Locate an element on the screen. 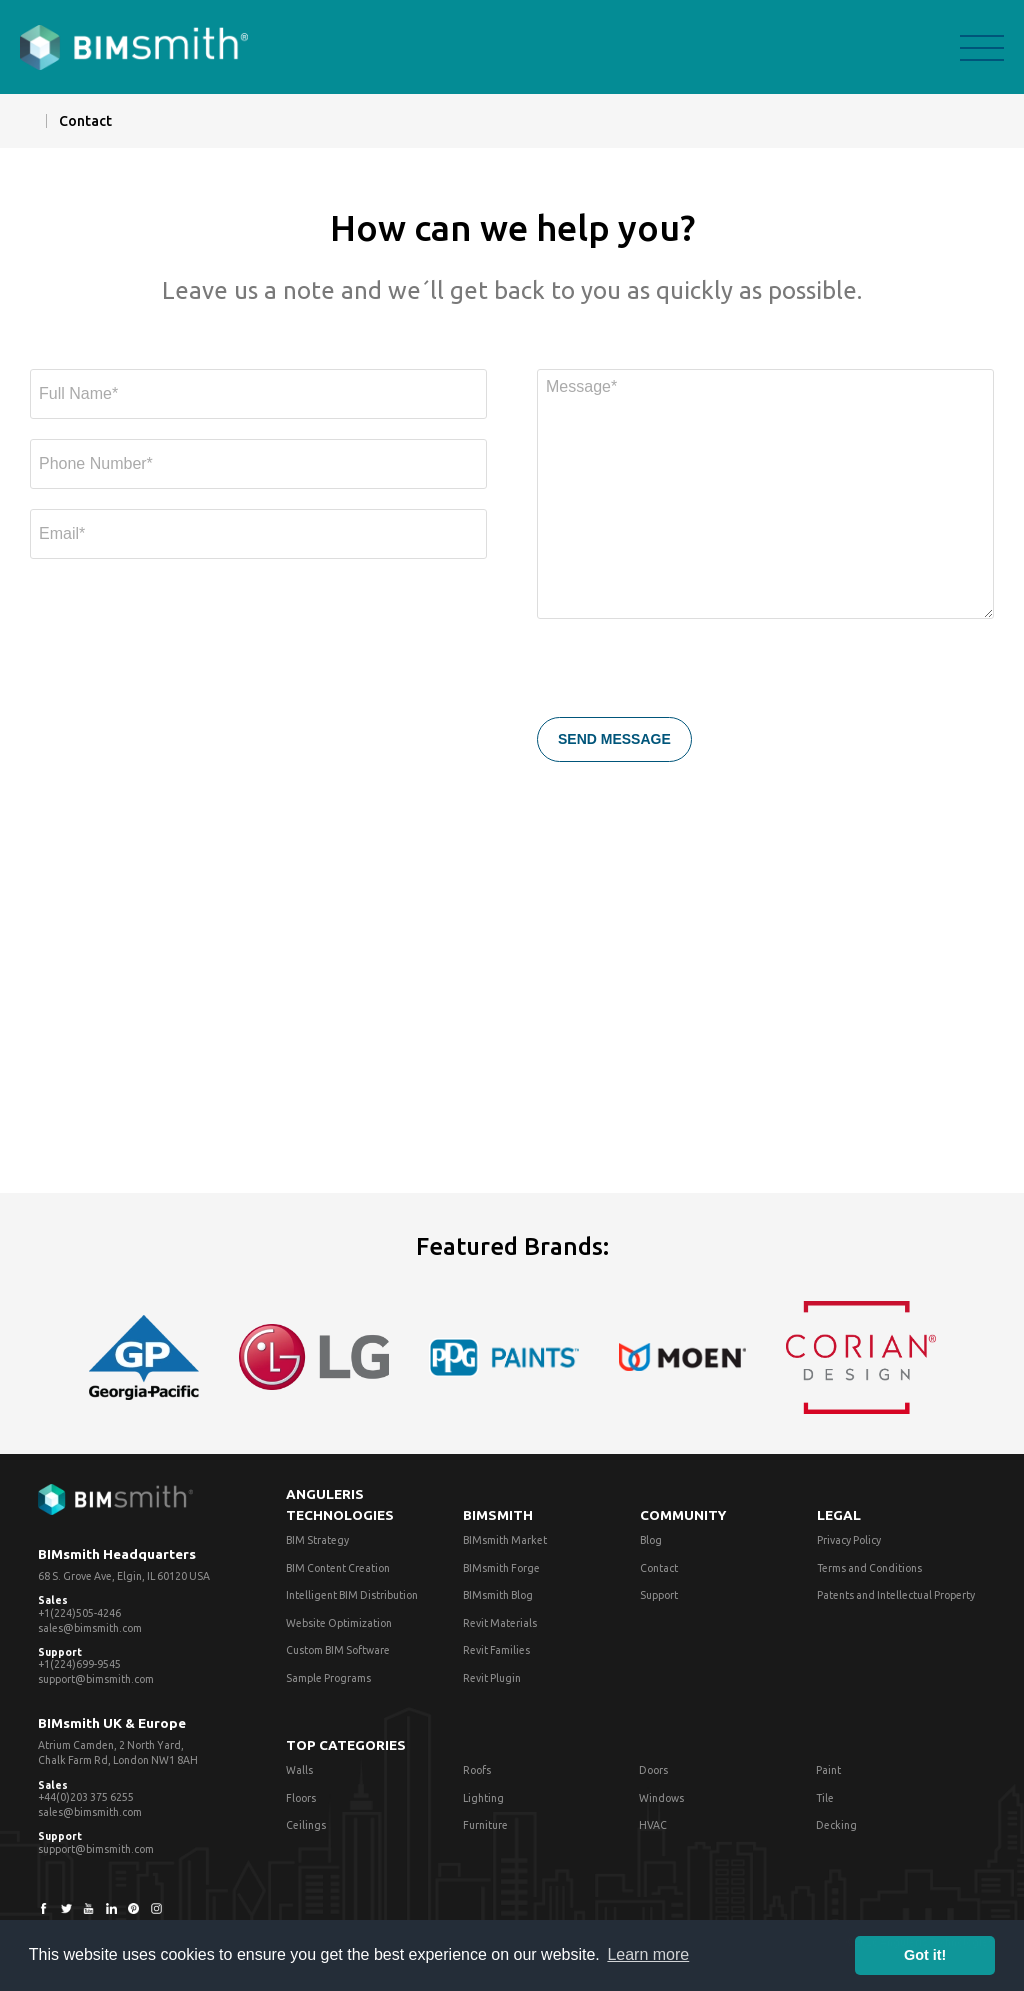  Floors is located at coordinates (301, 1798).